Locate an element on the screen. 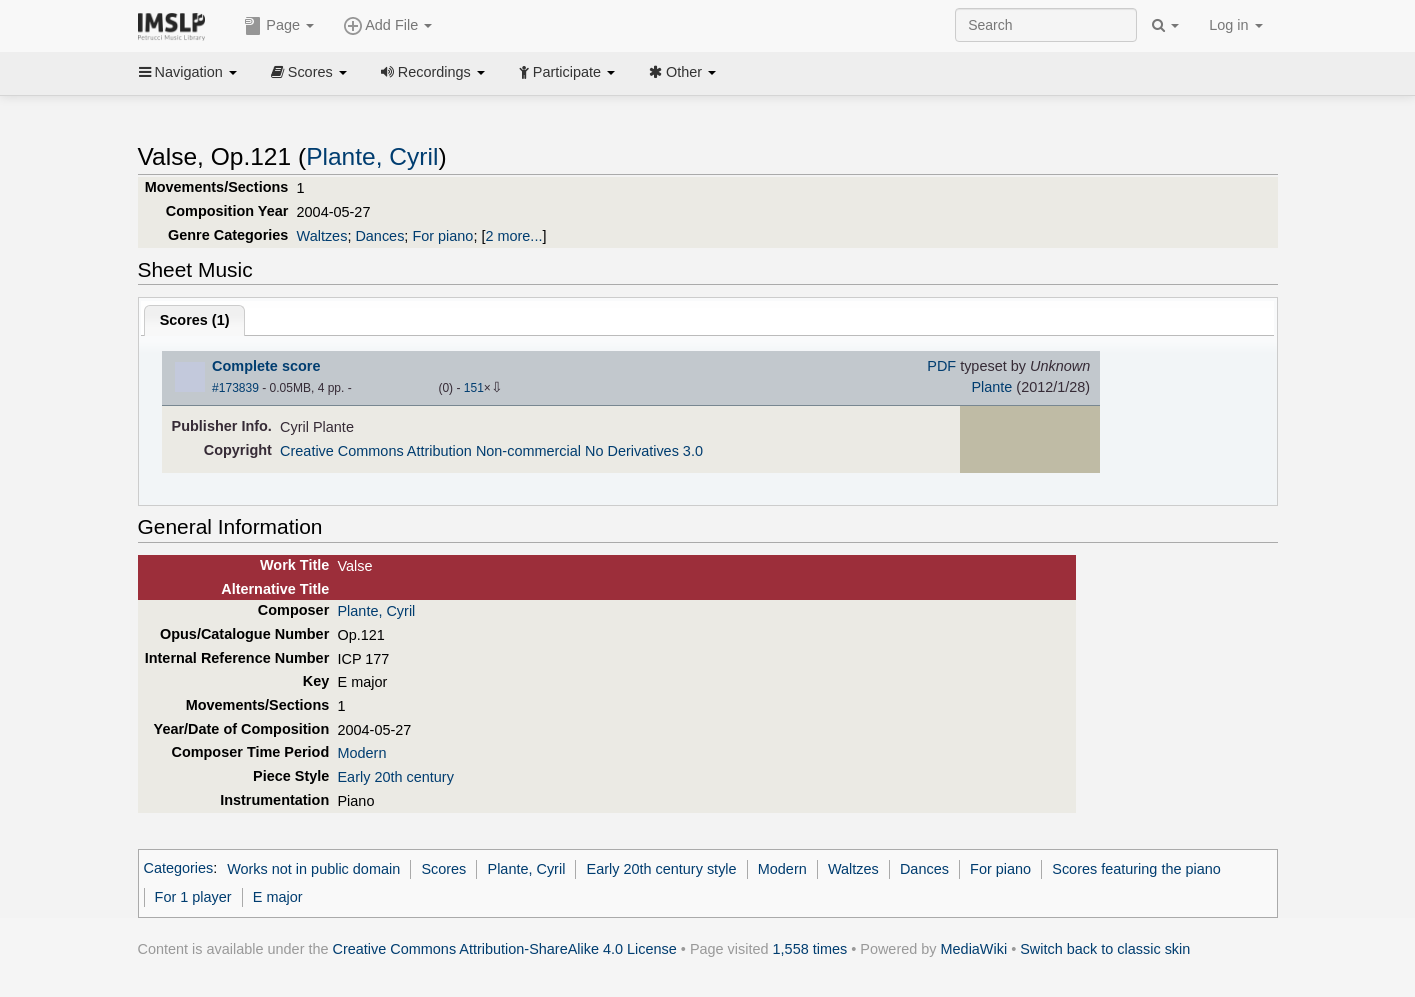 The height and width of the screenshot is (997, 1415). Switch back to classic skin is located at coordinates (1105, 949).